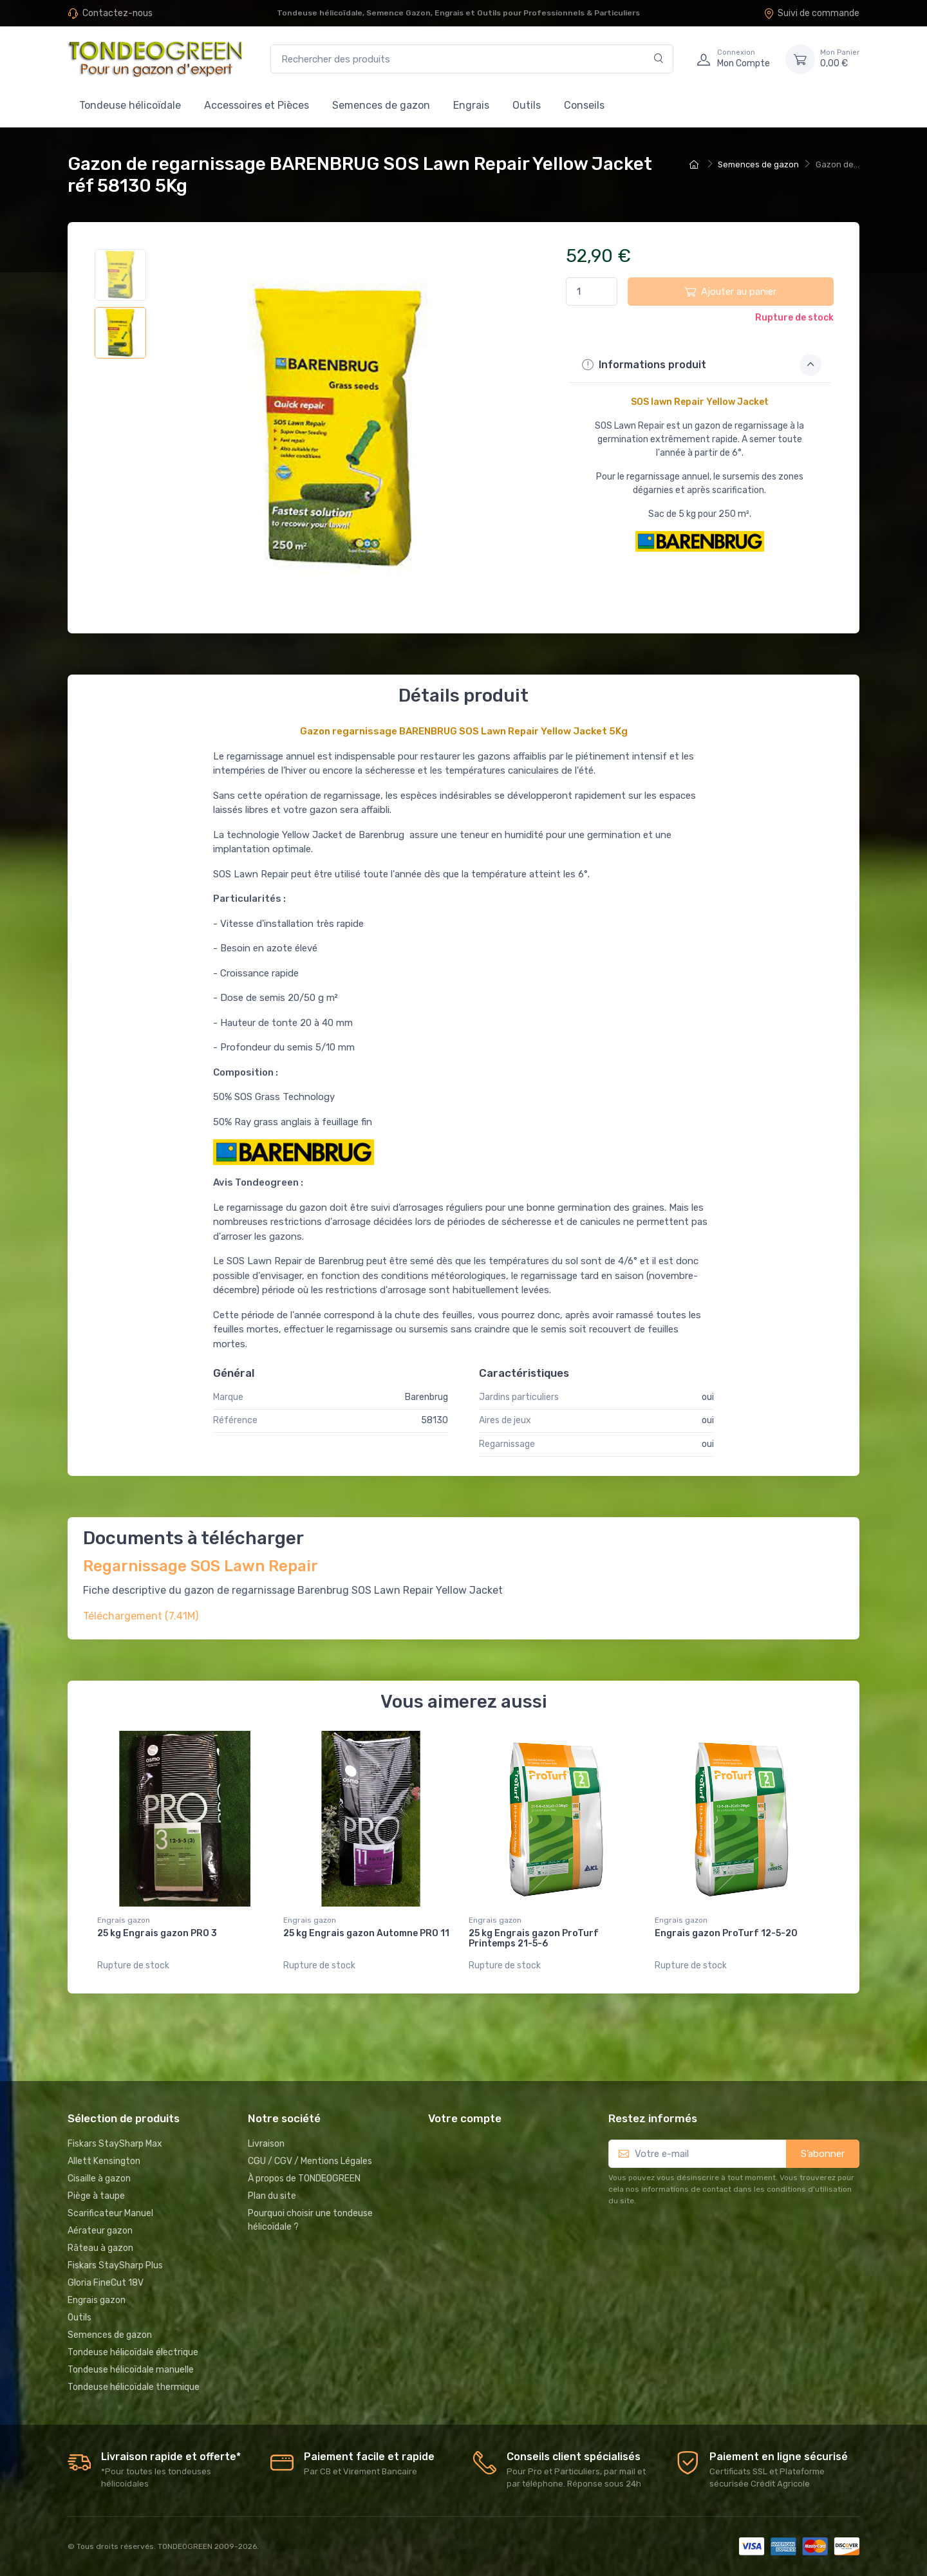 The width and height of the screenshot is (927, 2576). Describe the element at coordinates (131, 2369) in the screenshot. I see `Tondeuse hélicoïdale manuelle` at that location.